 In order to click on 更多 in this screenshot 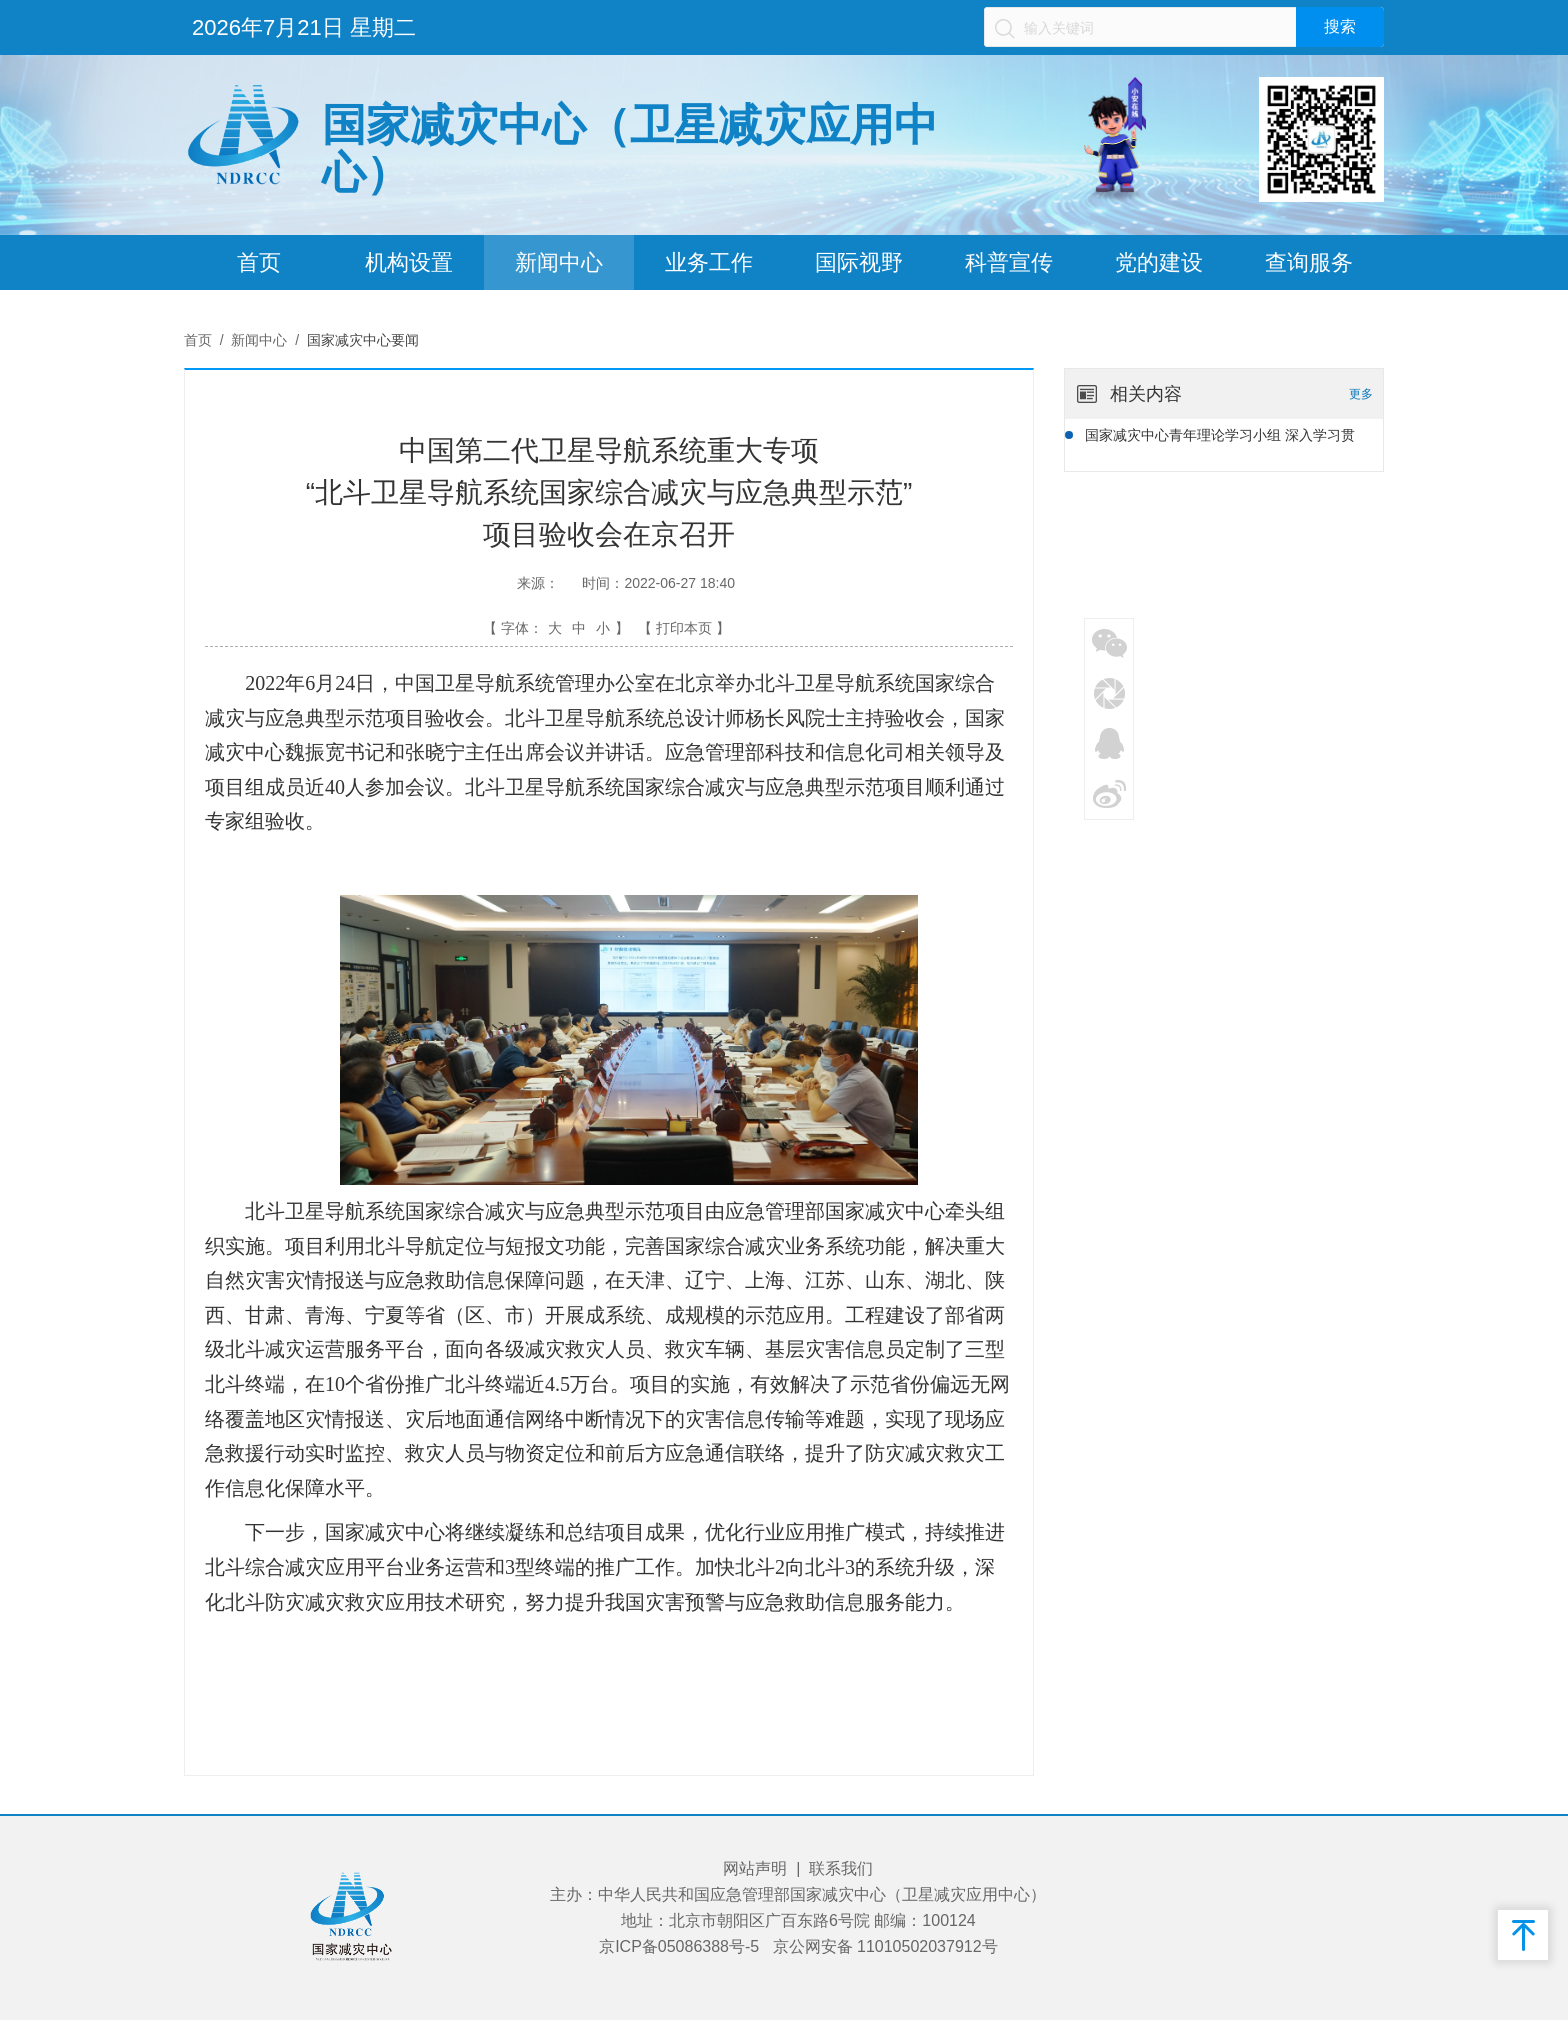, I will do `click(1361, 394)`.